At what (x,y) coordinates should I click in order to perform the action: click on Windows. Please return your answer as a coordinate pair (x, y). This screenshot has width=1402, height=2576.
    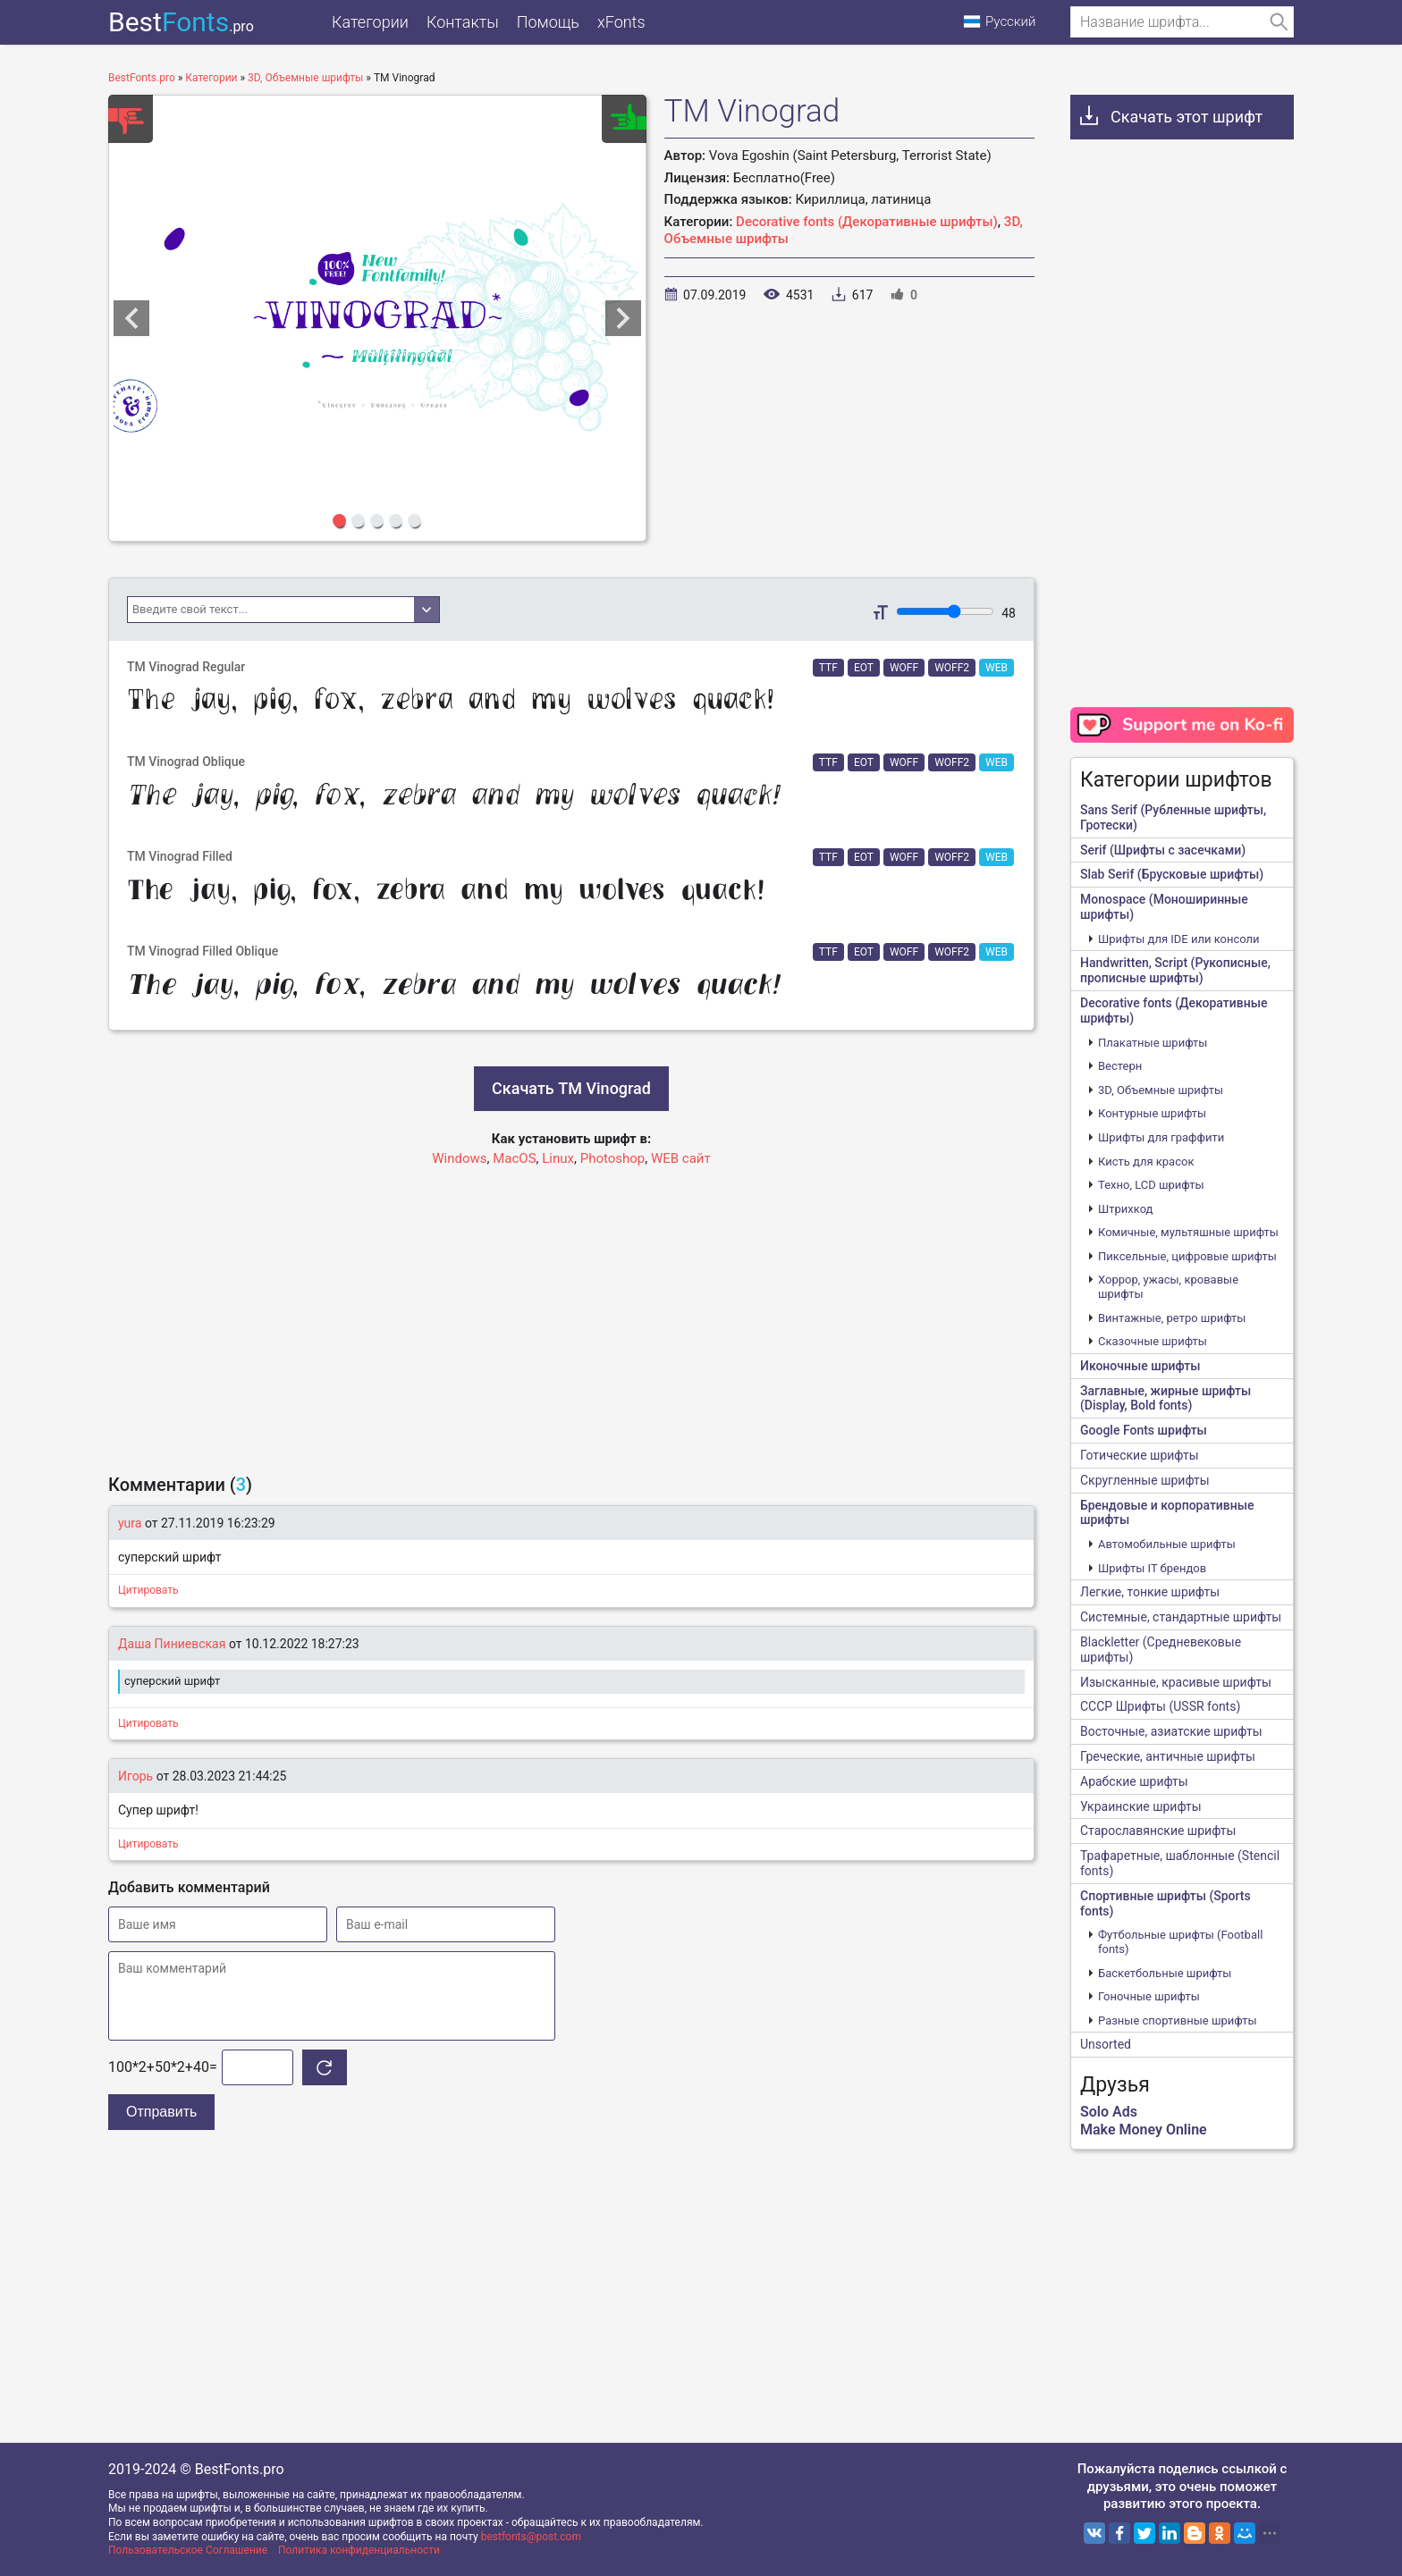
    Looking at the image, I should click on (459, 1158).